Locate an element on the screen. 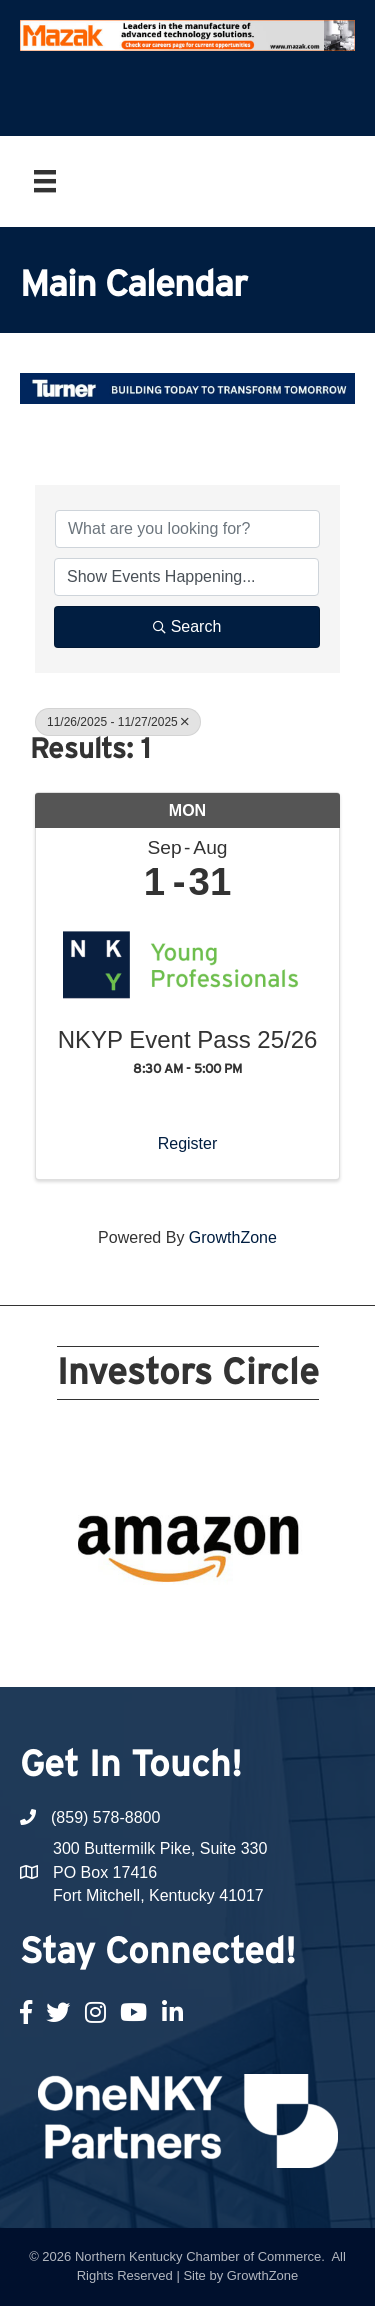 The height and width of the screenshot is (2306, 375). 14 is located at coordinates (152, 1622).